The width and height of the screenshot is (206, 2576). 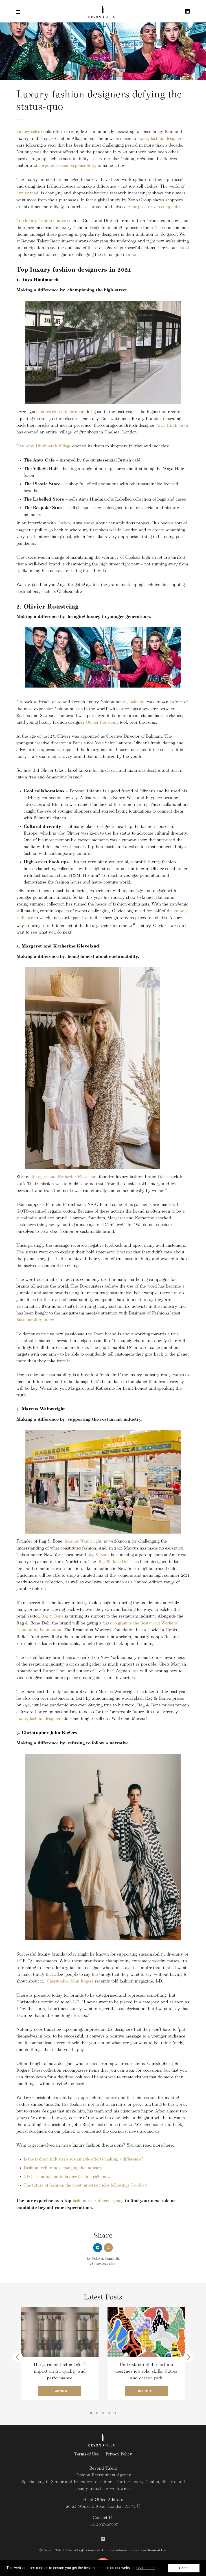 I want to click on couture, so click(x=110, y=2094).